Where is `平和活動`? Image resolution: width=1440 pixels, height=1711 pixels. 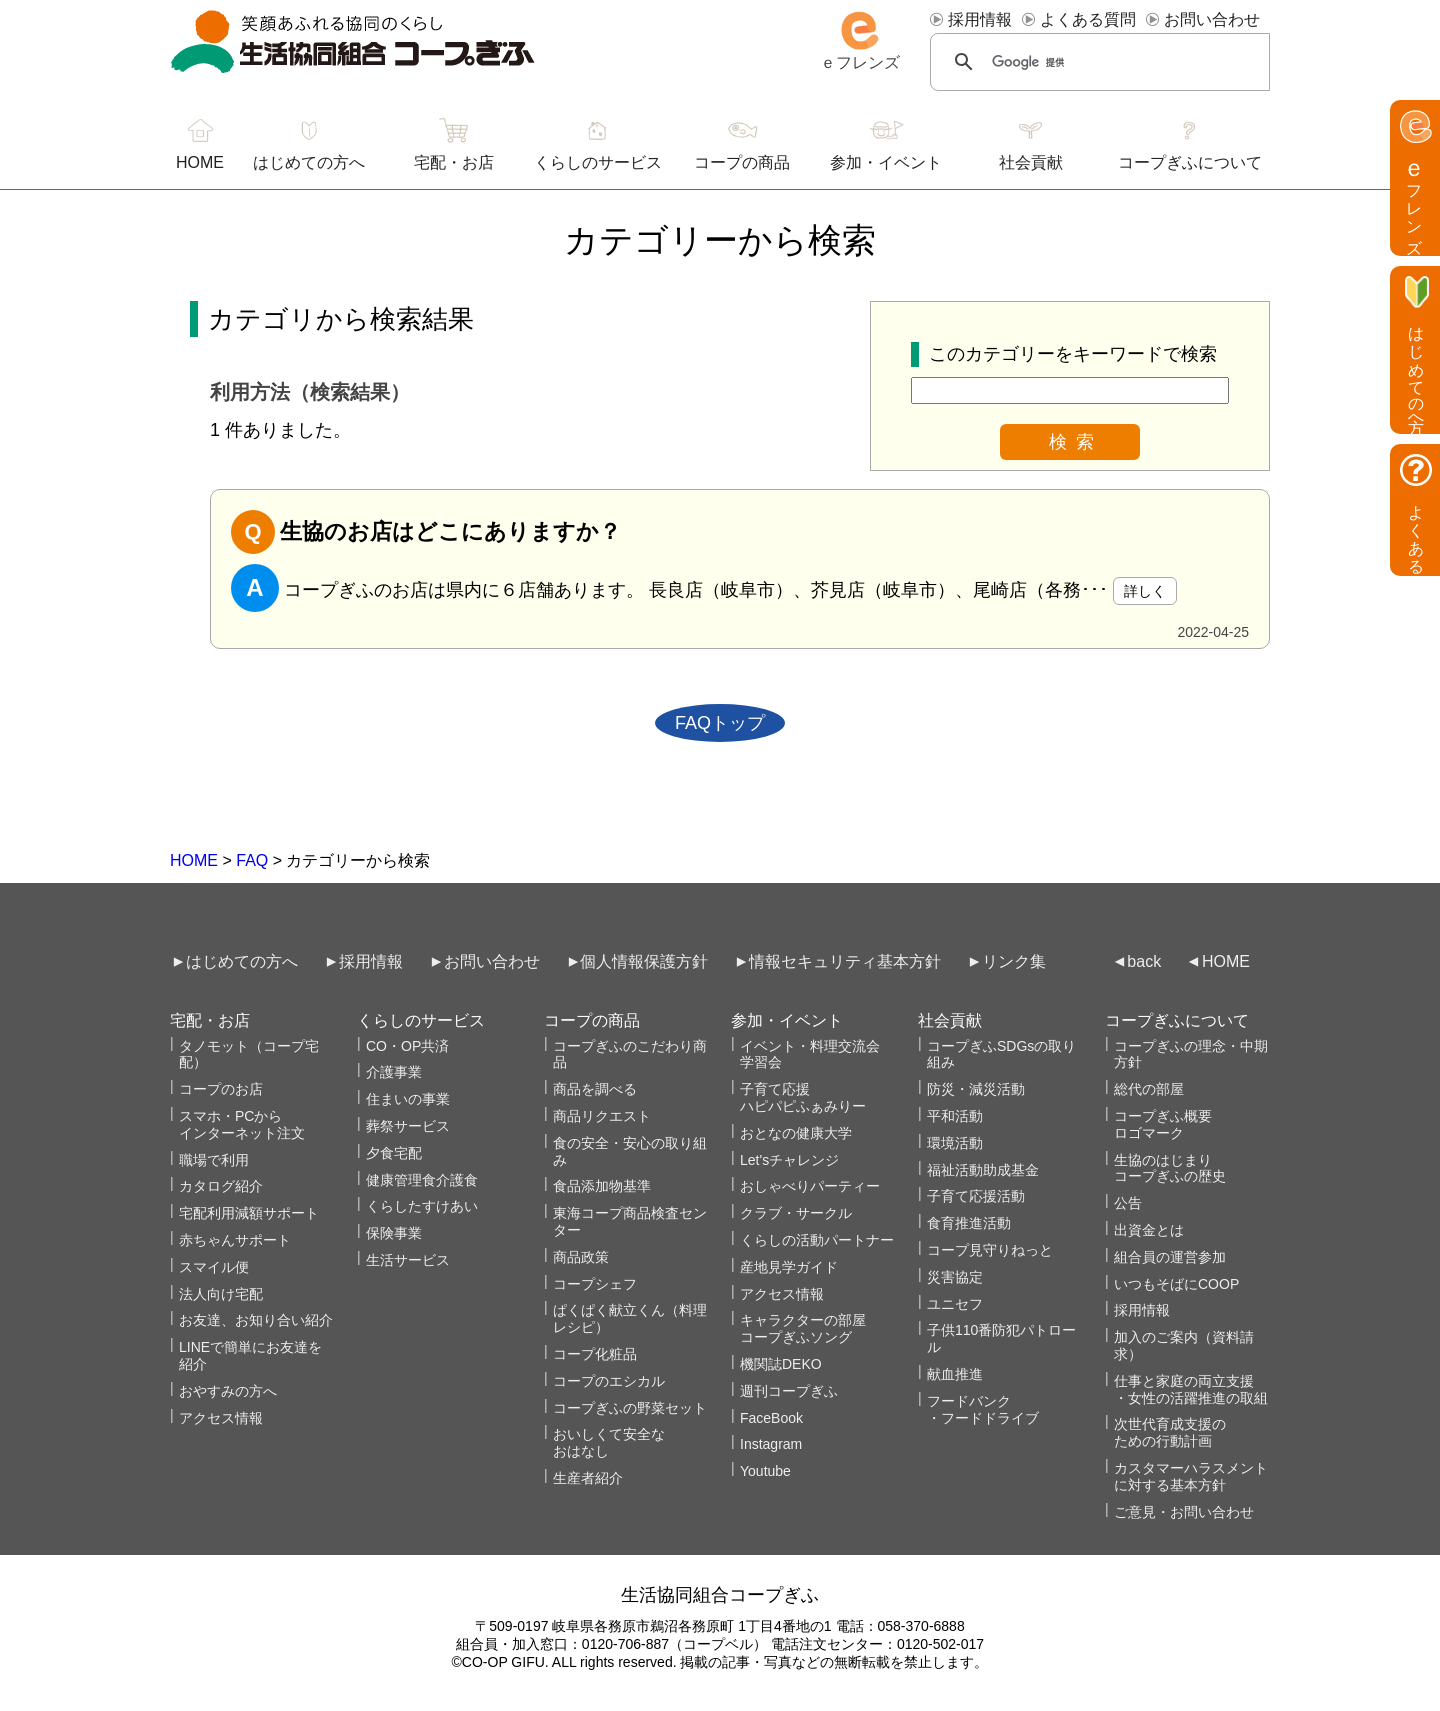 平和活動 is located at coordinates (955, 1116).